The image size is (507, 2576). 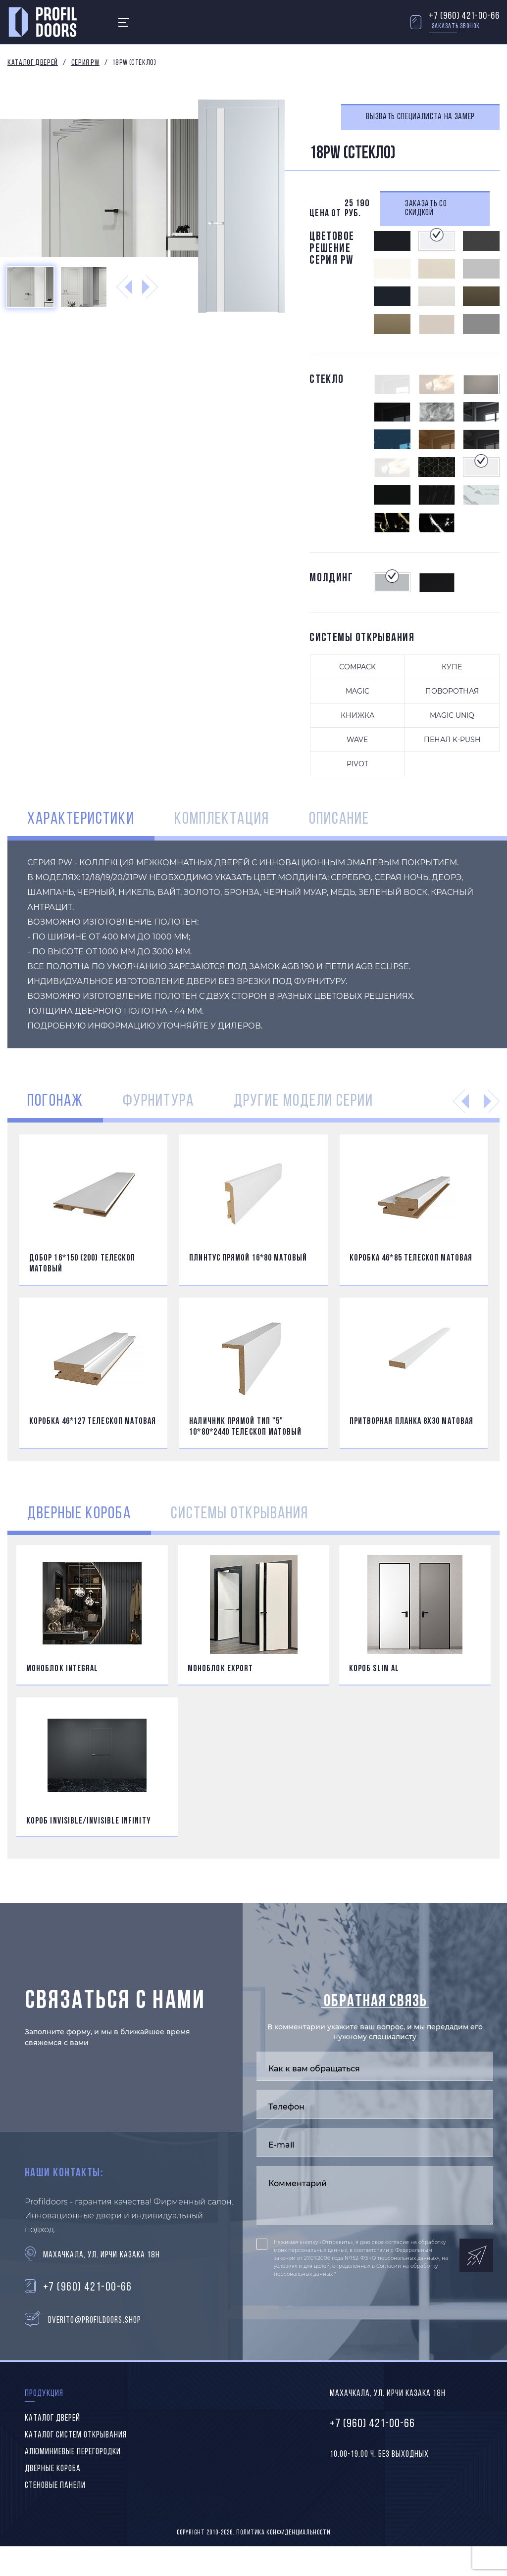 What do you see at coordinates (464, 16) in the screenshot?
I see `+7 (960) 421-00-66` at bounding box center [464, 16].